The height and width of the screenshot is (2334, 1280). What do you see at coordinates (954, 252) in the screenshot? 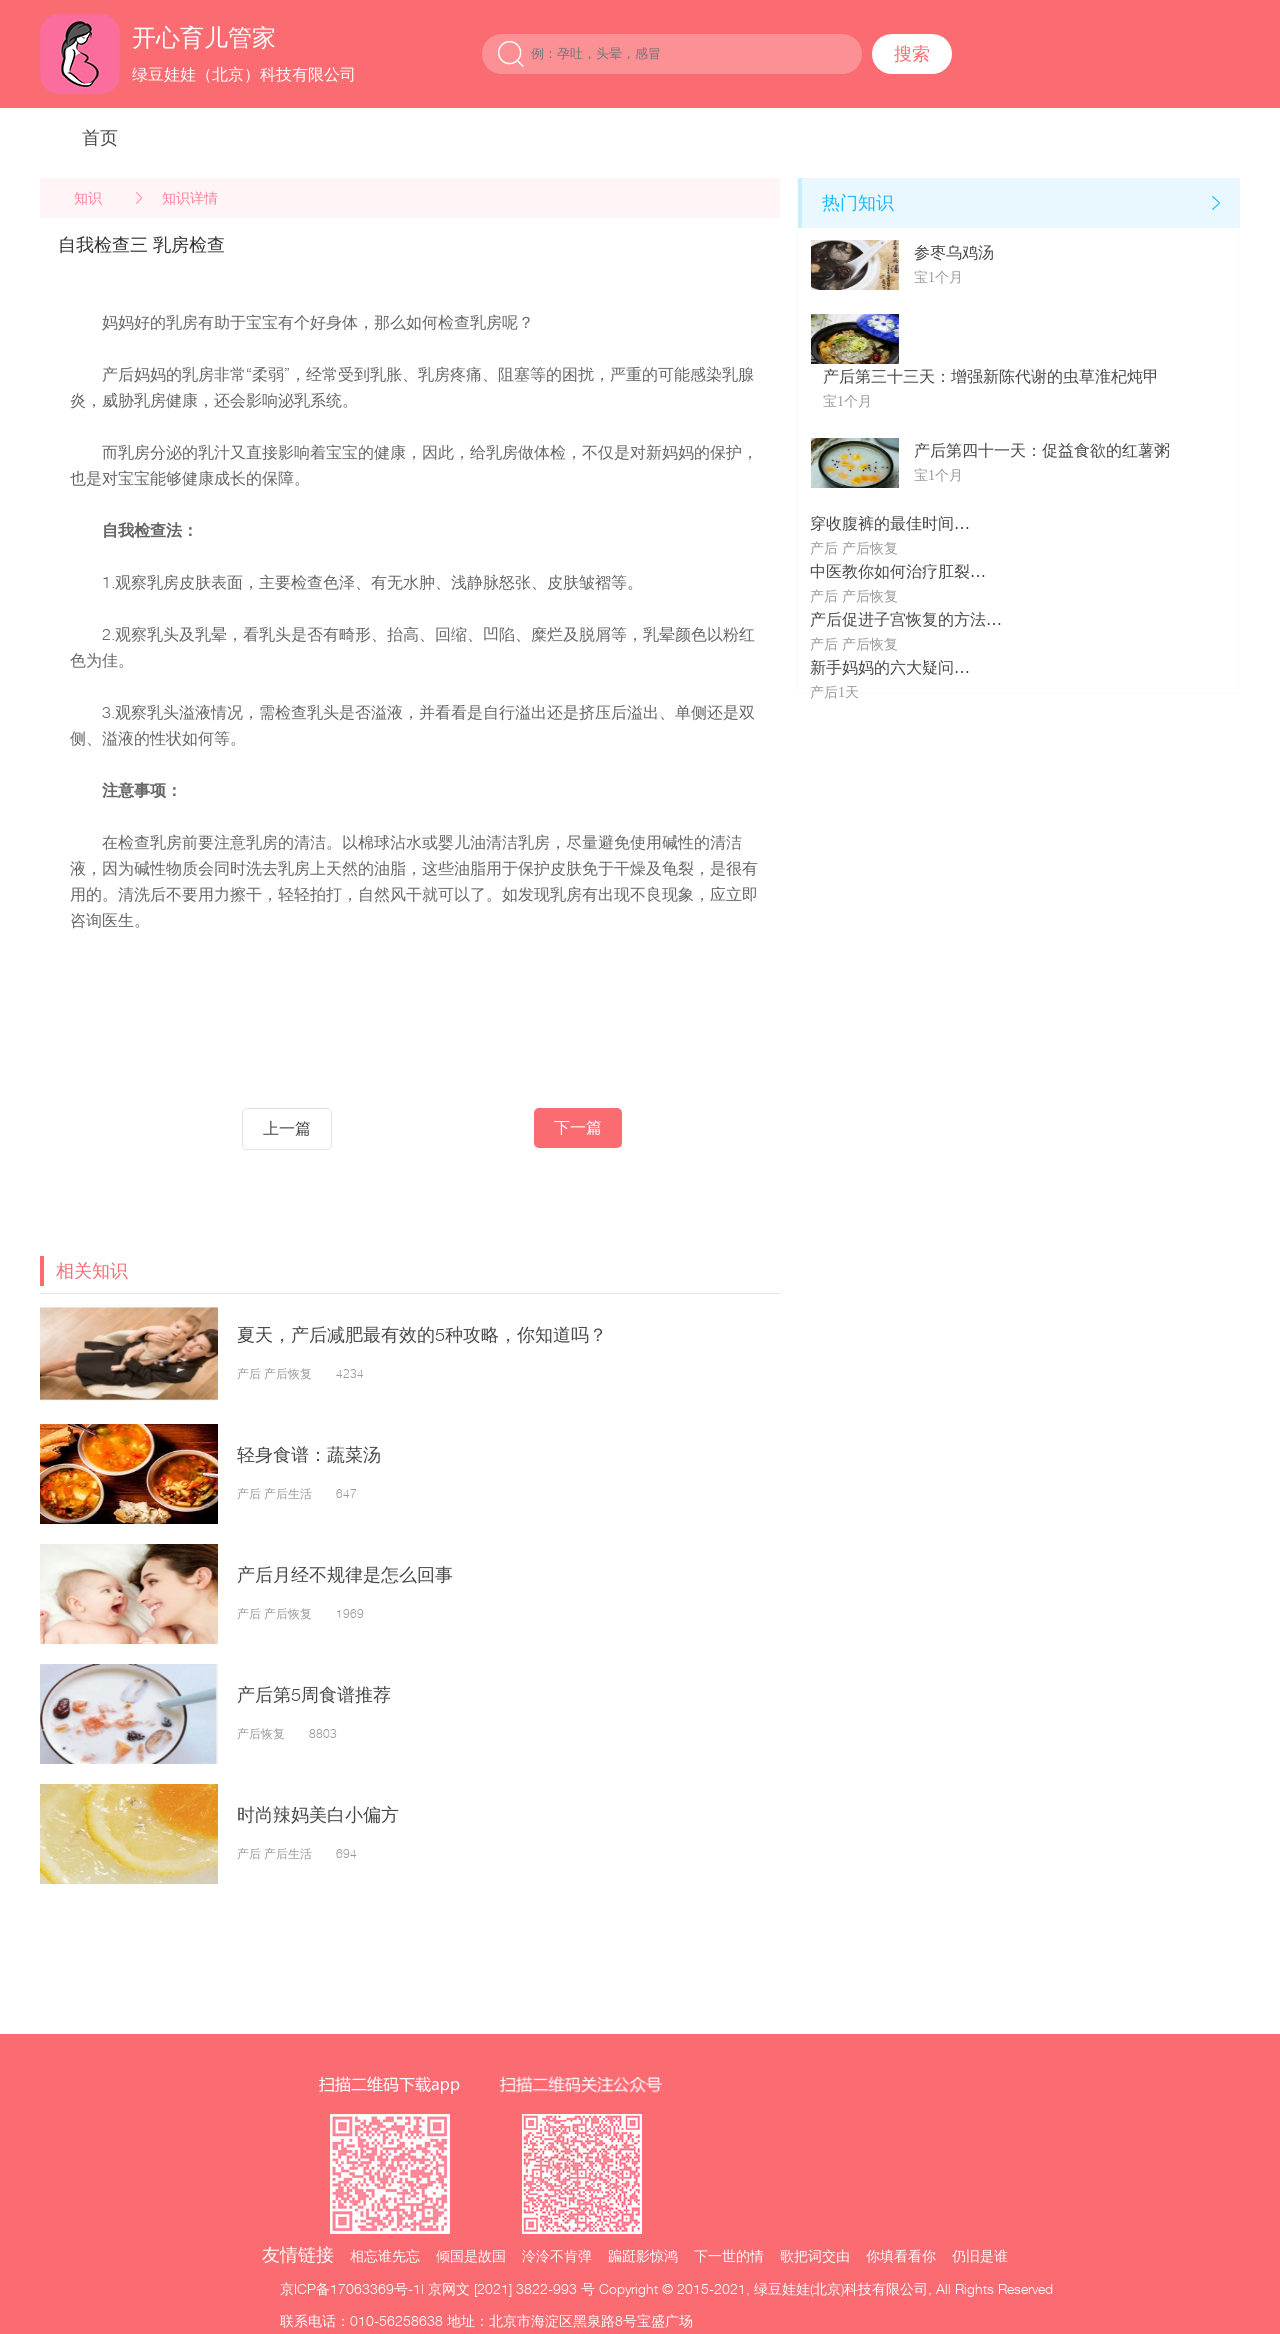
I see `参枣乌鸡汤` at bounding box center [954, 252].